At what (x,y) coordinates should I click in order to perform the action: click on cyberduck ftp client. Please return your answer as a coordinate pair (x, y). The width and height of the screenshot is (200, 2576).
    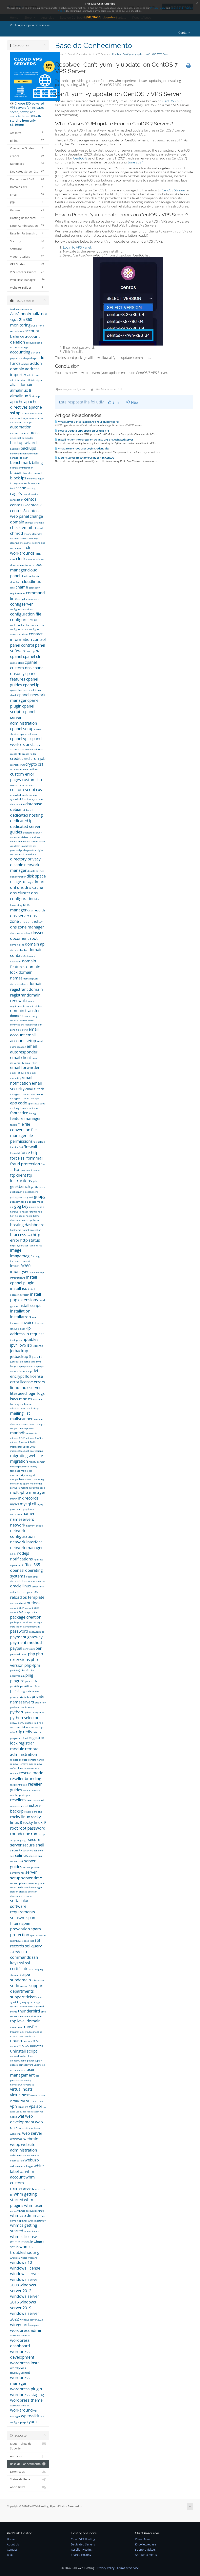
    Looking at the image, I should click on (20, 799).